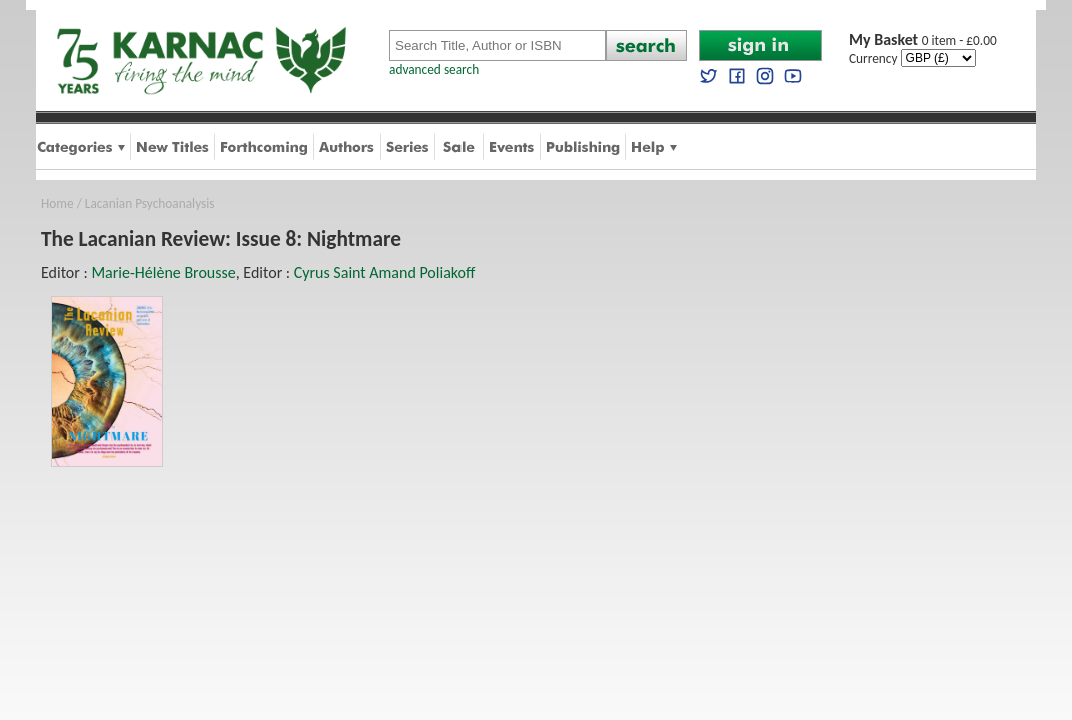 The image size is (1072, 720). Describe the element at coordinates (150, 203) in the screenshot. I see `Lacanian Psychoanalysis` at that location.